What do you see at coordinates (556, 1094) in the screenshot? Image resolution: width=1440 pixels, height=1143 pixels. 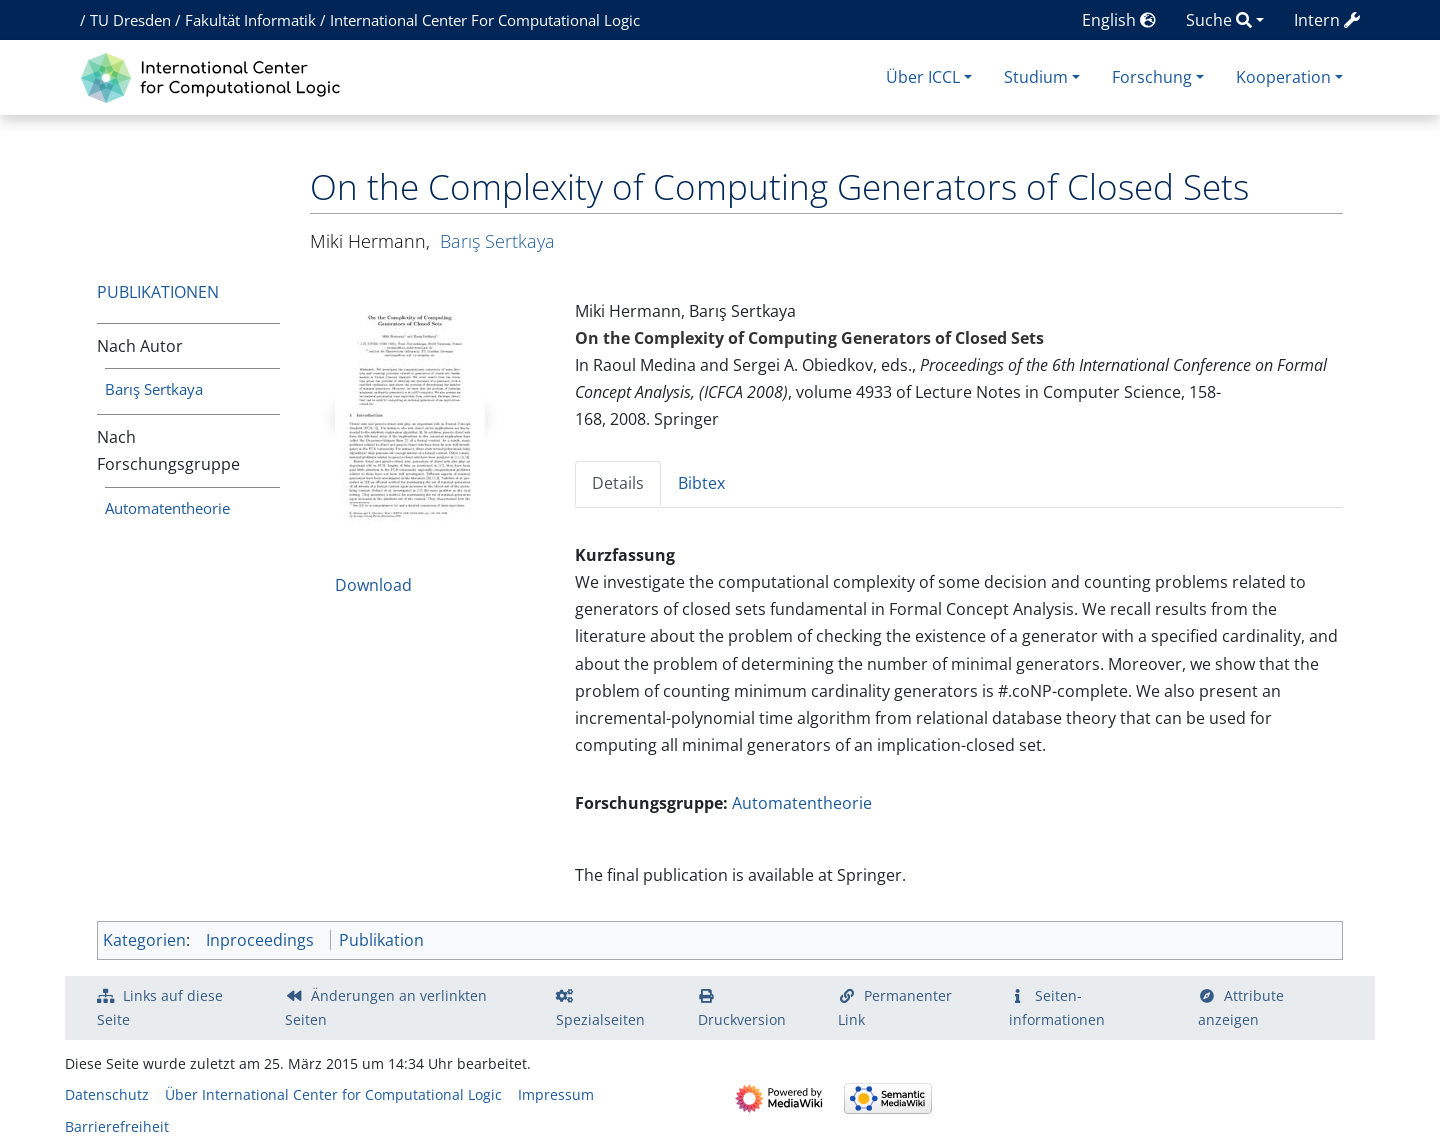 I see `Impressum` at bounding box center [556, 1094].